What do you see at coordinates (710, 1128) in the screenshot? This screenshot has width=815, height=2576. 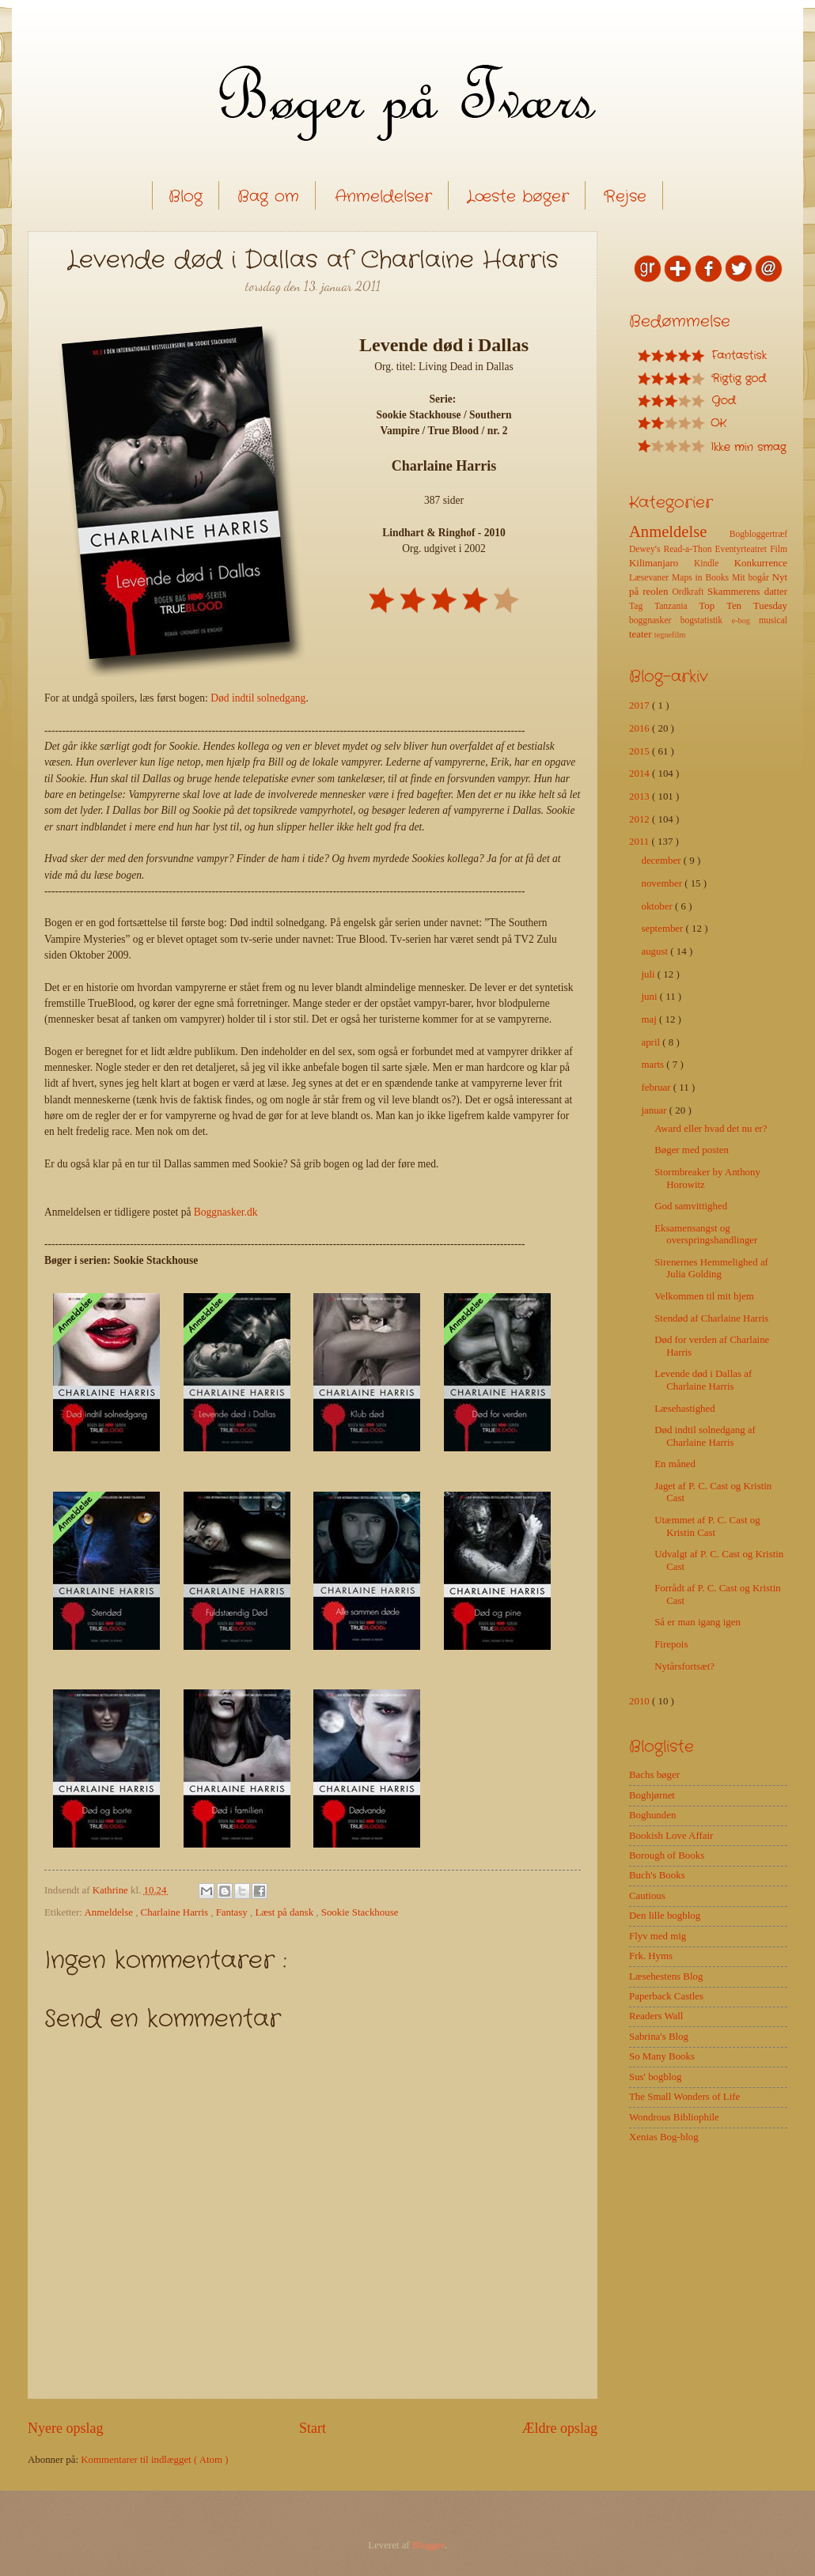 I see `Award eller hvad det nu er?` at bounding box center [710, 1128].